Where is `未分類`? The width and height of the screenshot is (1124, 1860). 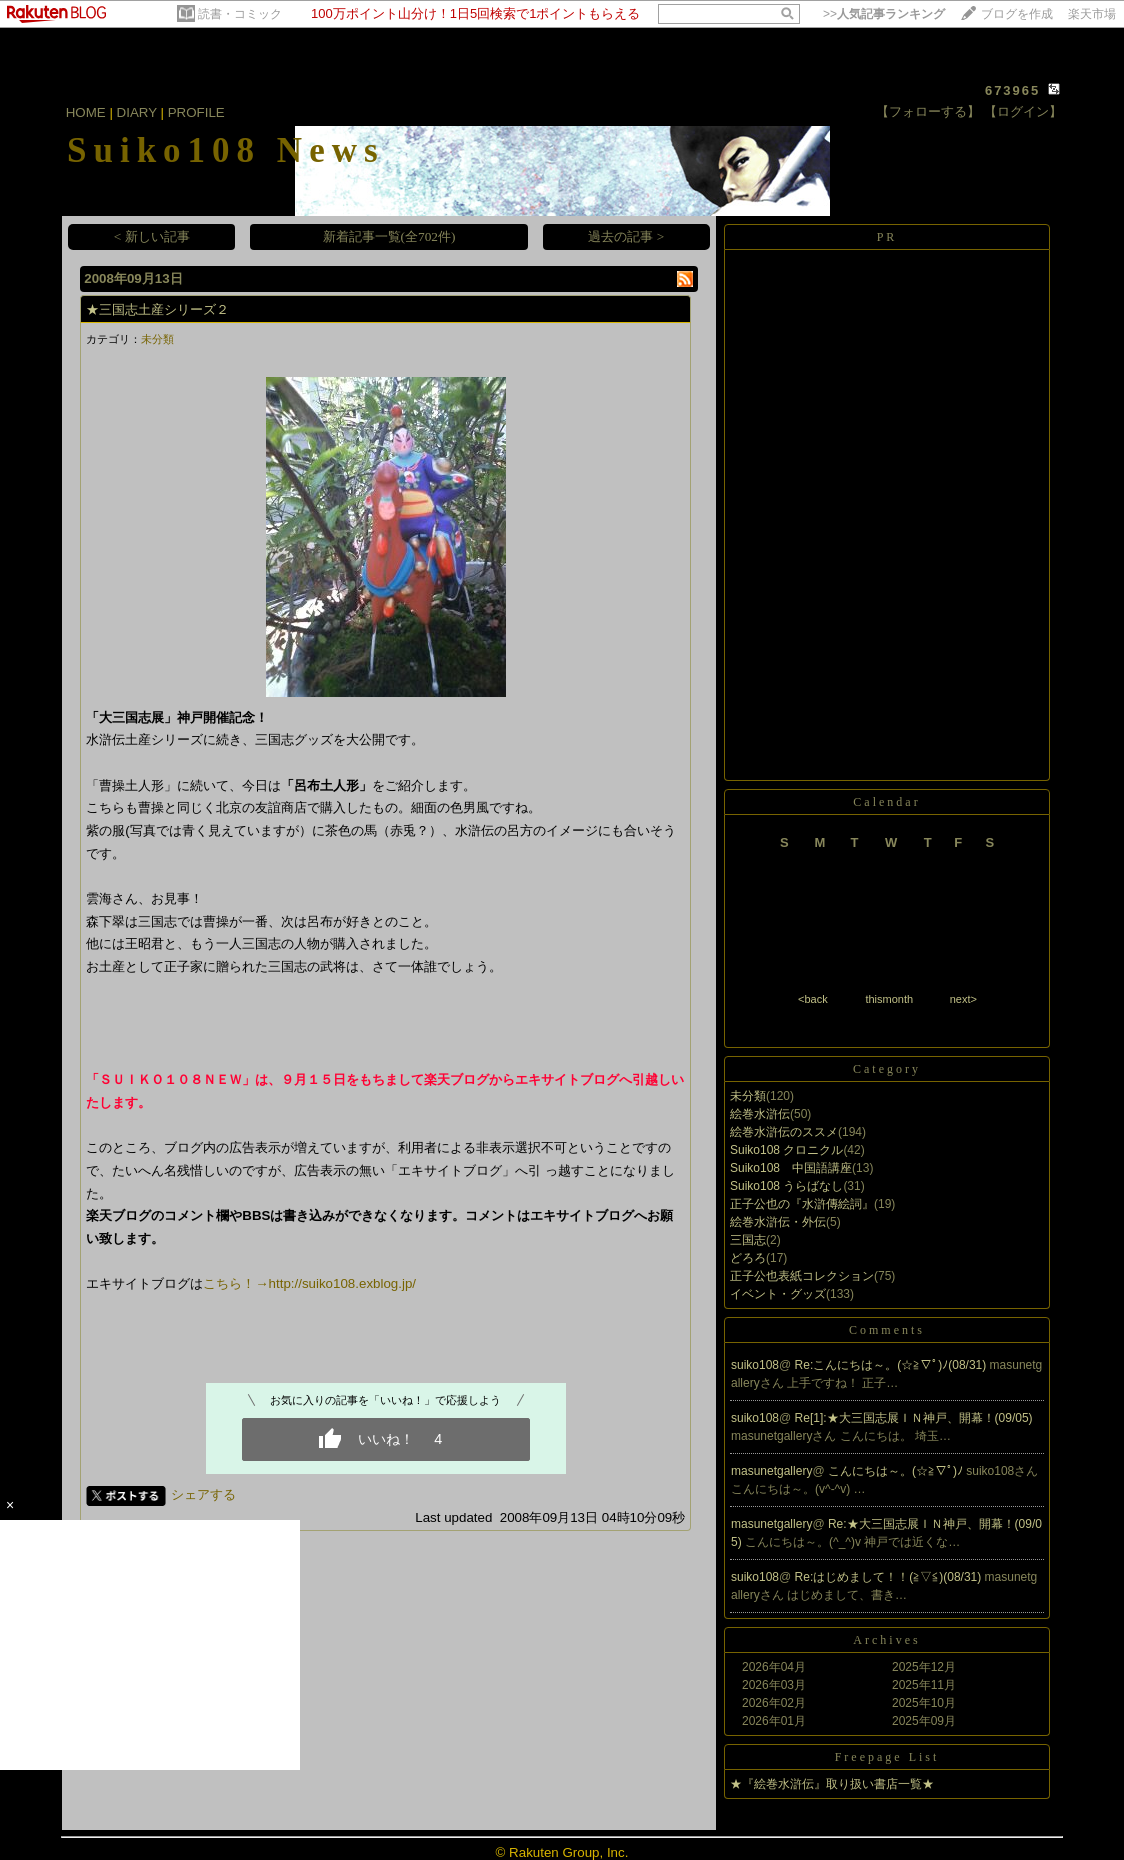 未分類 is located at coordinates (157, 339).